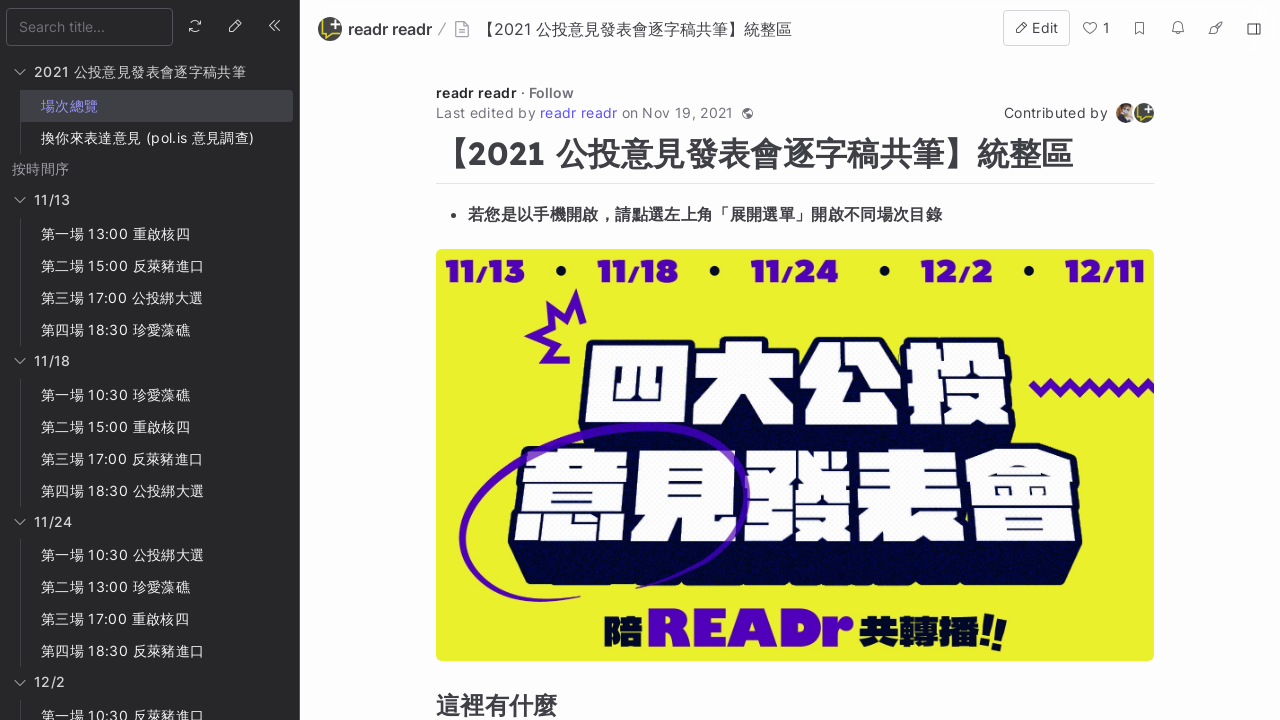  What do you see at coordinates (147, 137) in the screenshot?
I see `換你來表達意見 (pol.is 意見調查)` at bounding box center [147, 137].